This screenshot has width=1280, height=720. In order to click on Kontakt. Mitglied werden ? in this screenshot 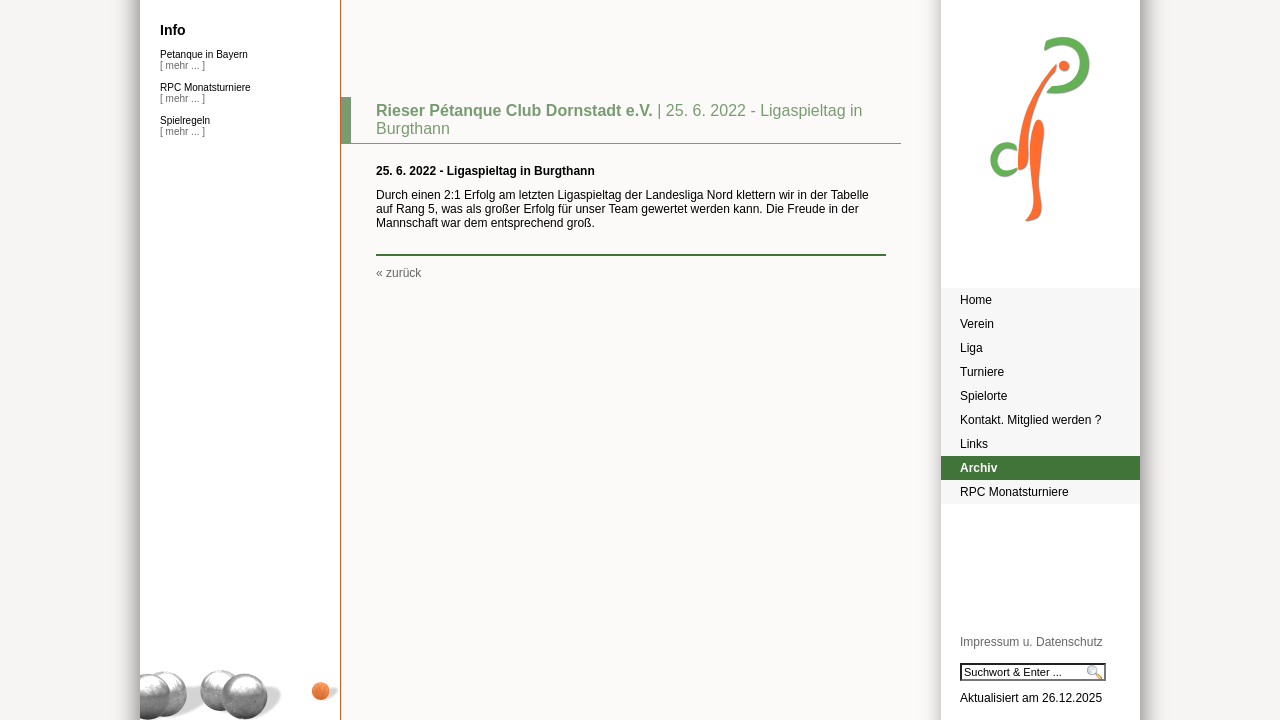, I will do `click(1030, 420)`.